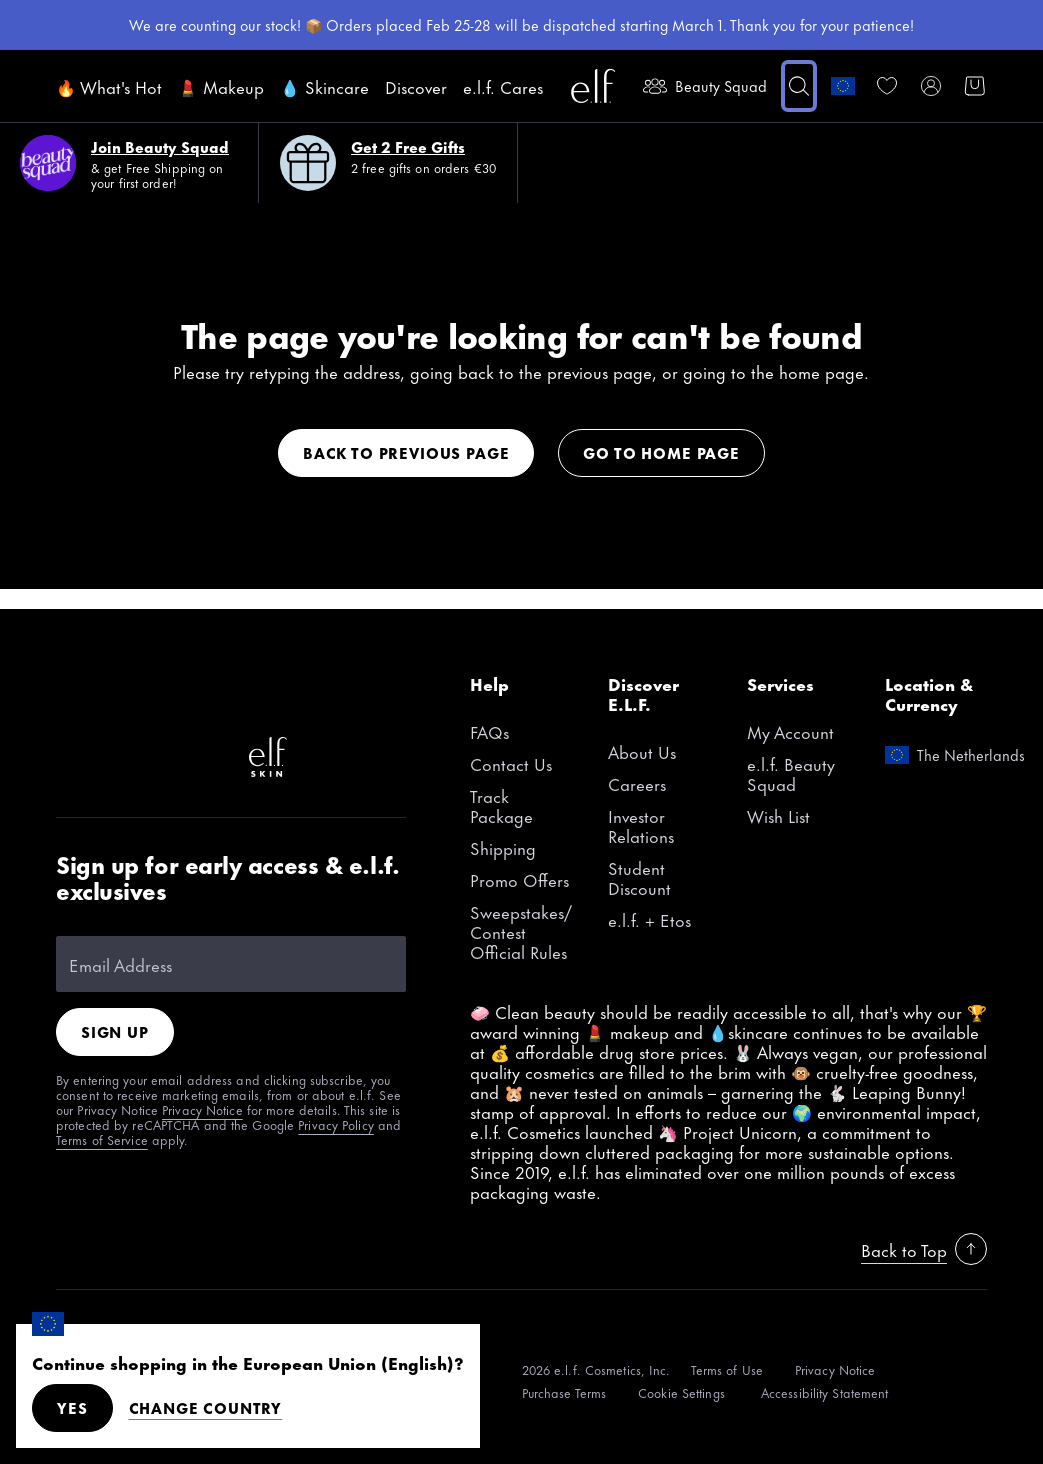 This screenshot has height=1464, width=1043. I want to click on 💄 Makeup, so click(221, 86).